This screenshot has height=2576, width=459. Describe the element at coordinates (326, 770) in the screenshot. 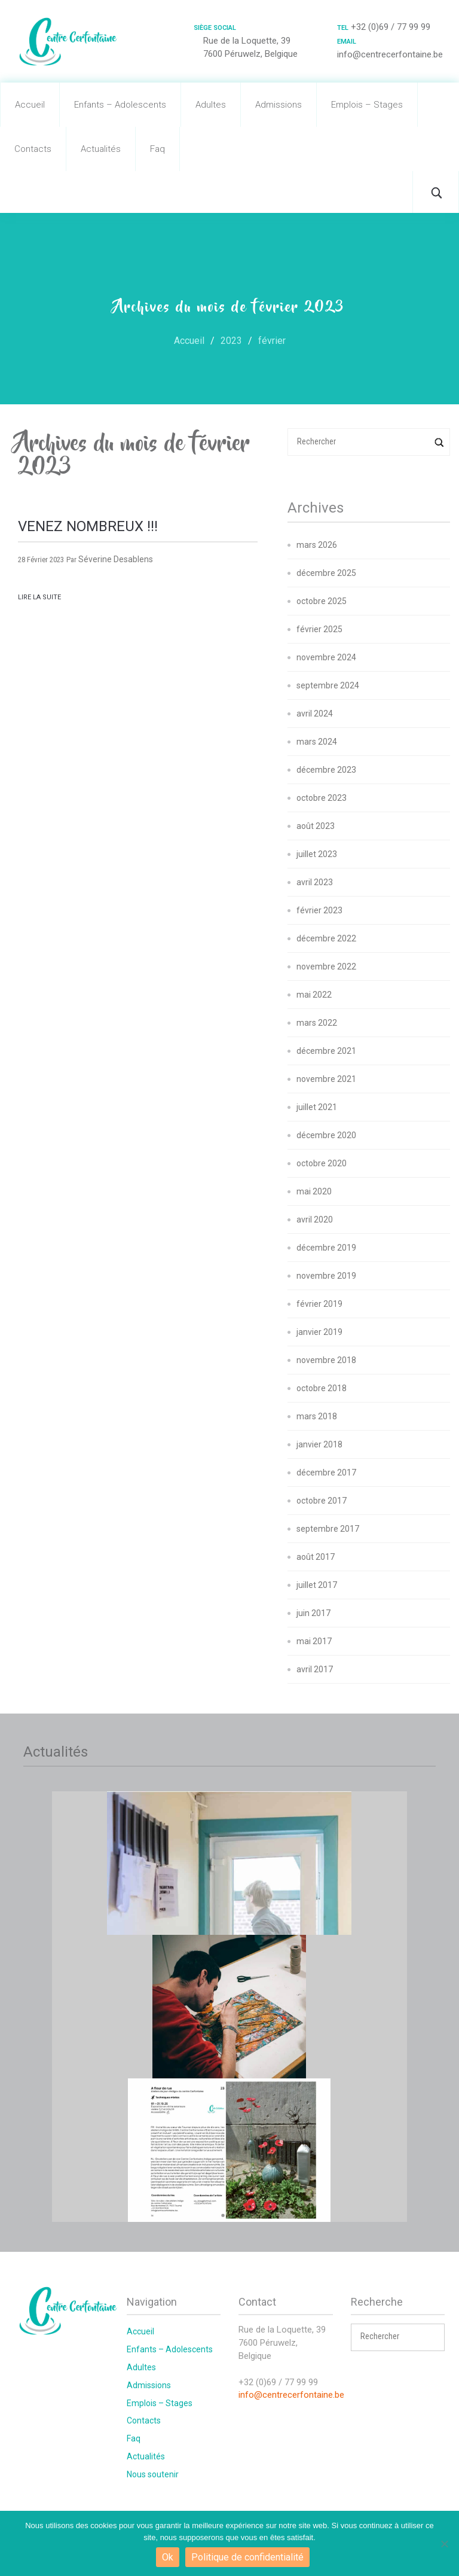

I see `décembre 2023` at that location.